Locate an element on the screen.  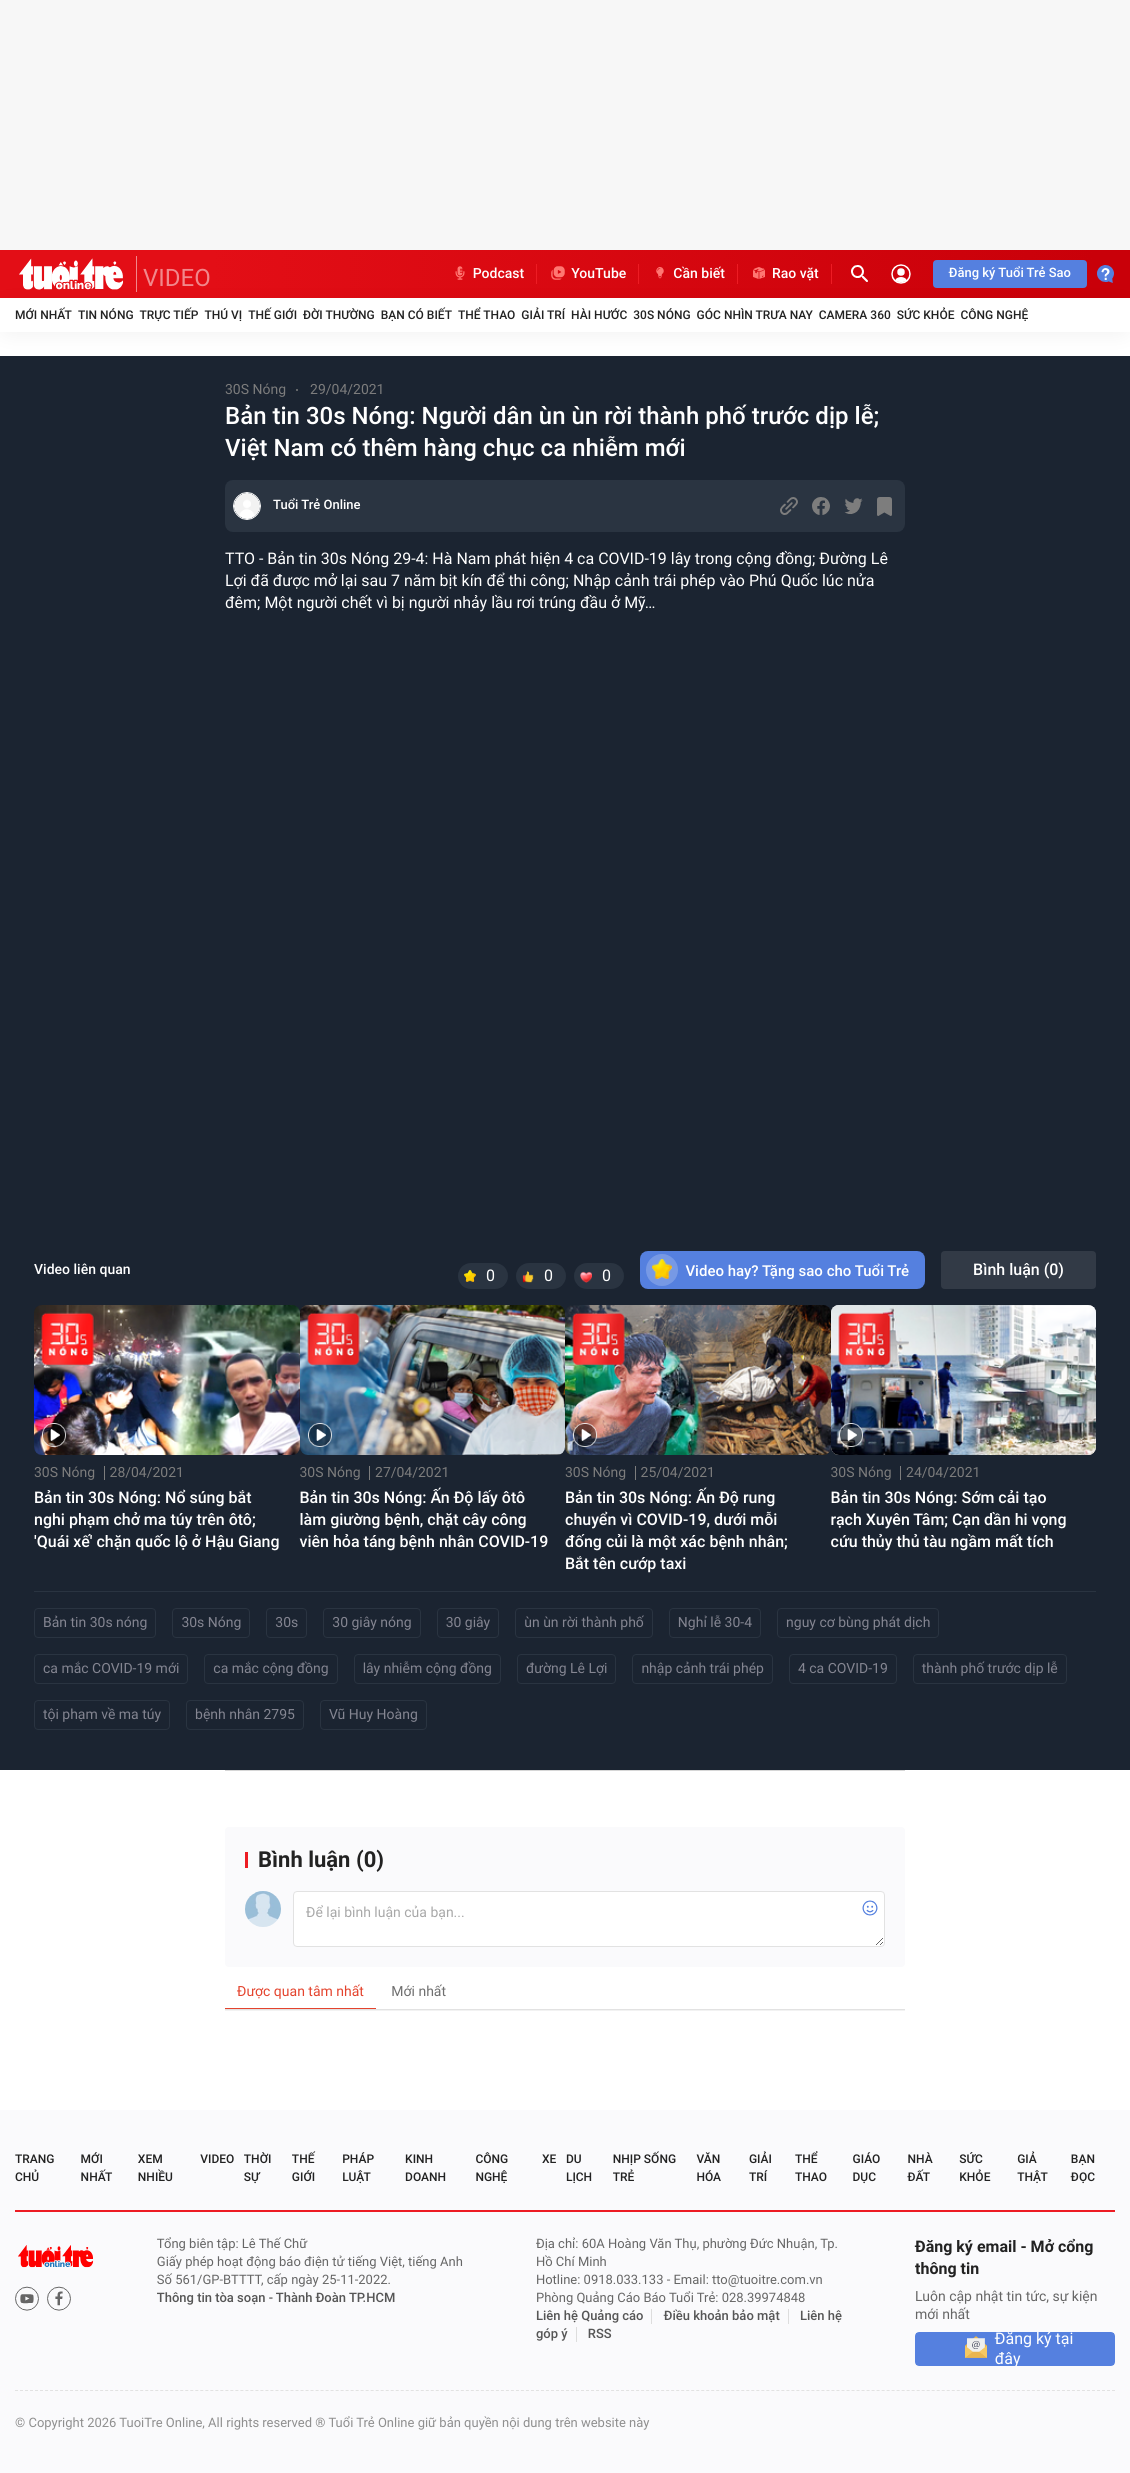
Góc nhìn trưa nay is located at coordinates (755, 315).